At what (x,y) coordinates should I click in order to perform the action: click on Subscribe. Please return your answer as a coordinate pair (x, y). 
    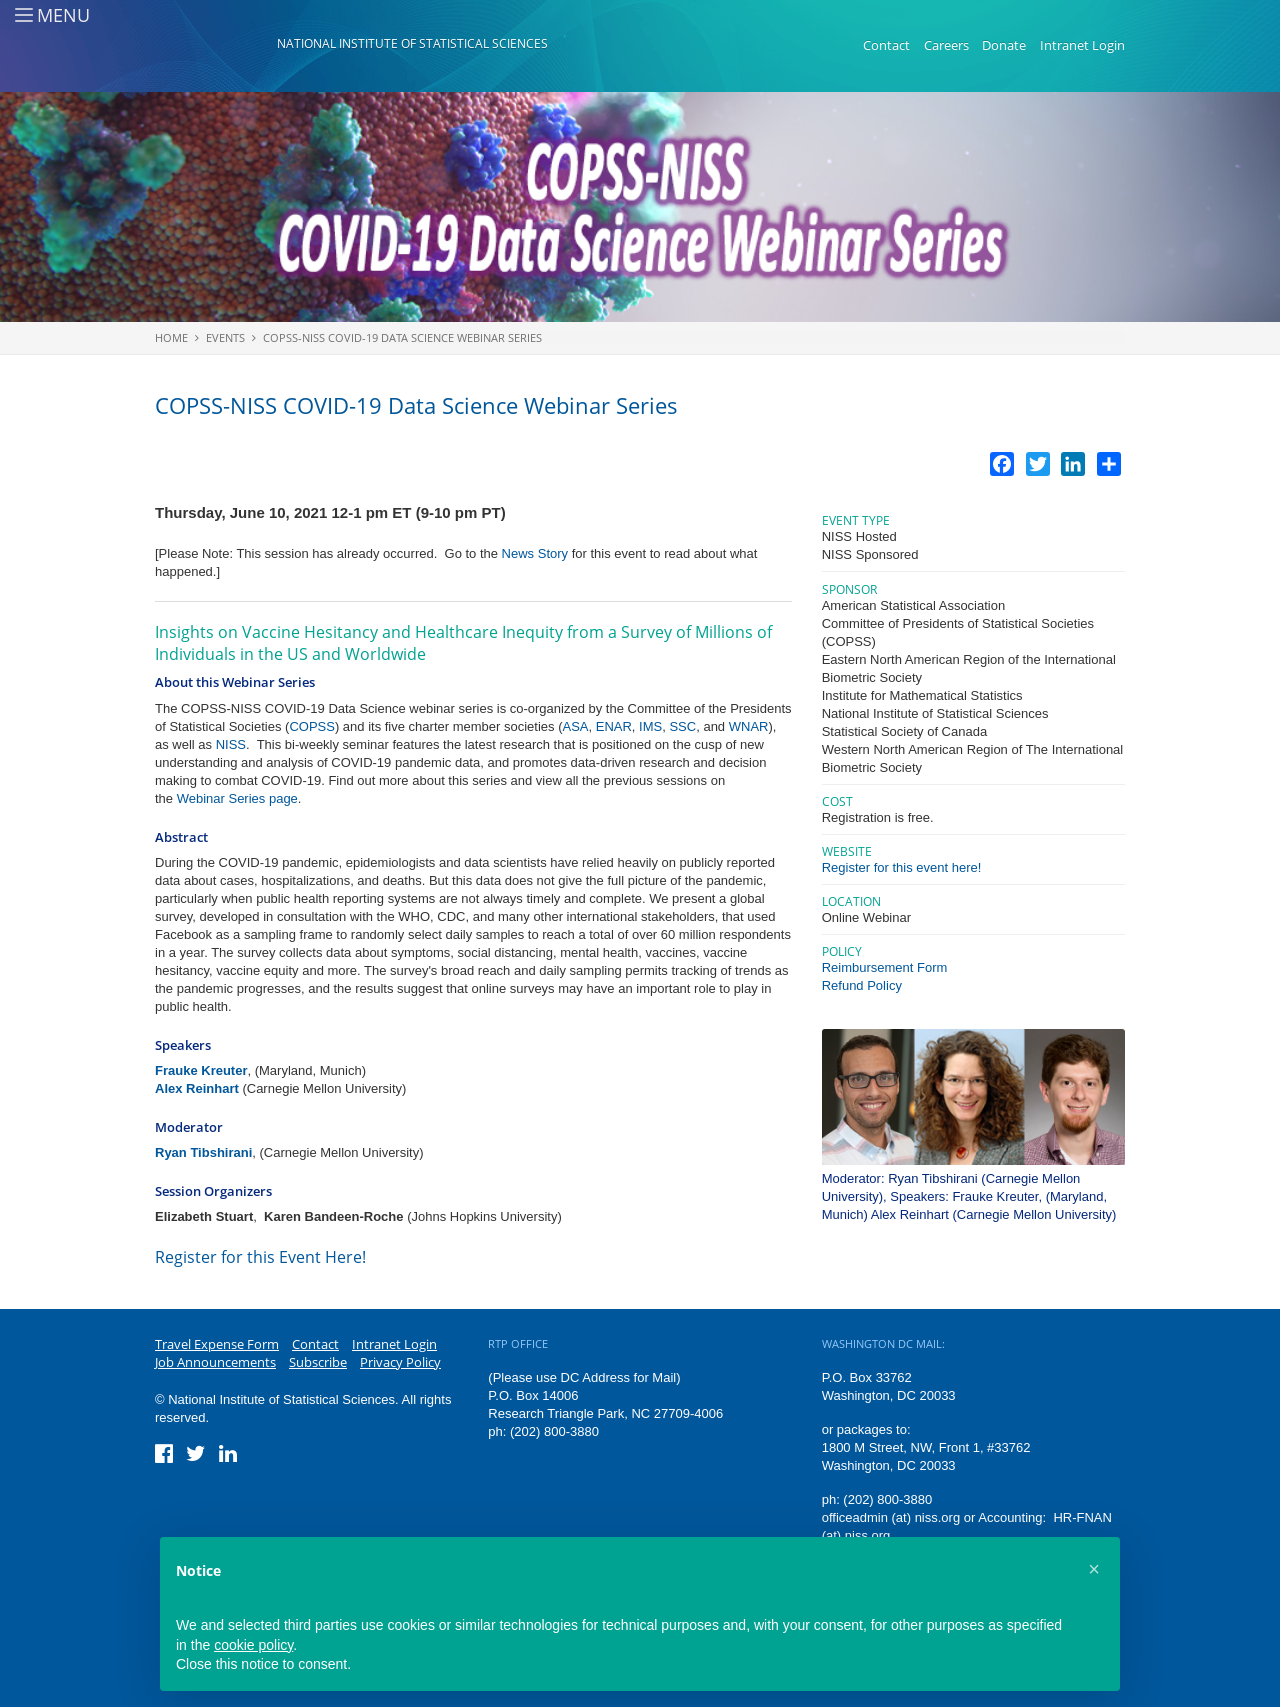
    Looking at the image, I should click on (318, 1362).